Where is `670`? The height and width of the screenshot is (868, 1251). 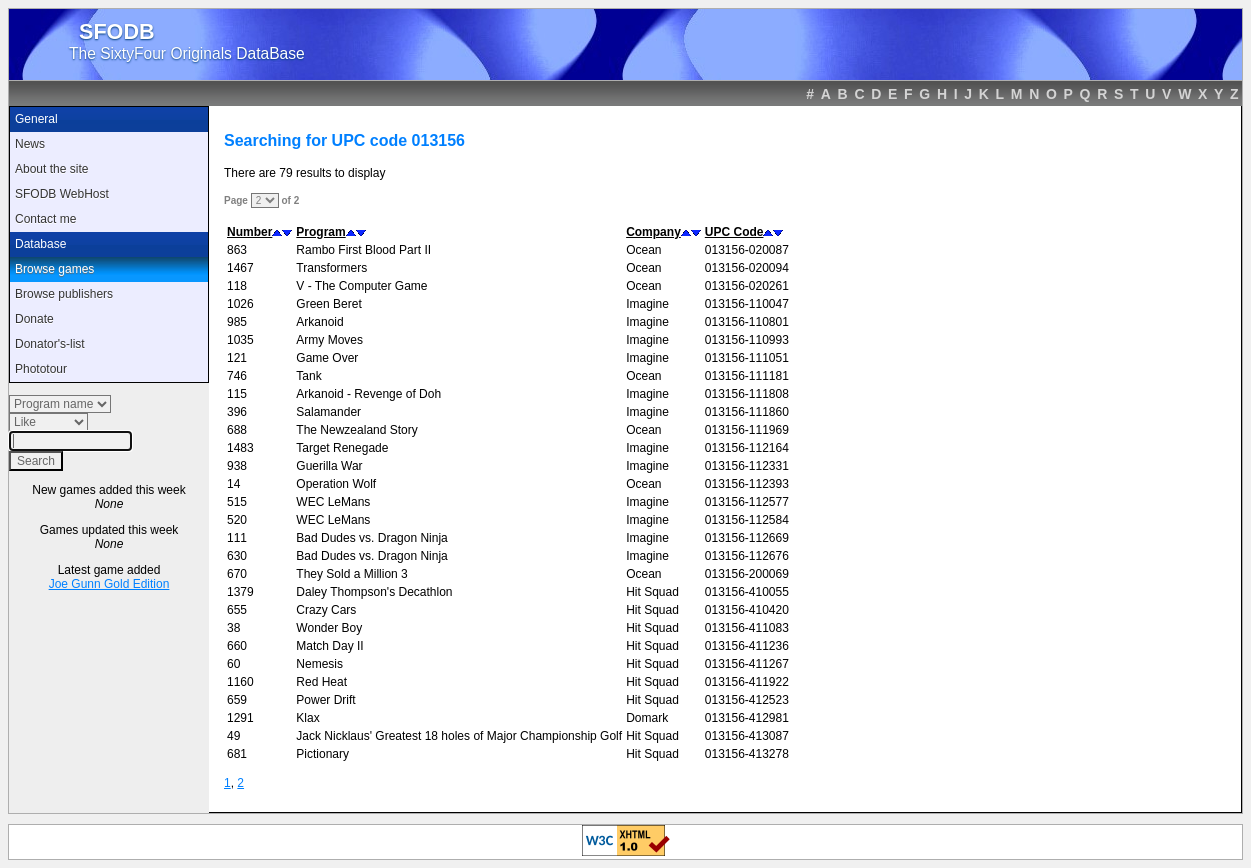
670 is located at coordinates (237, 574).